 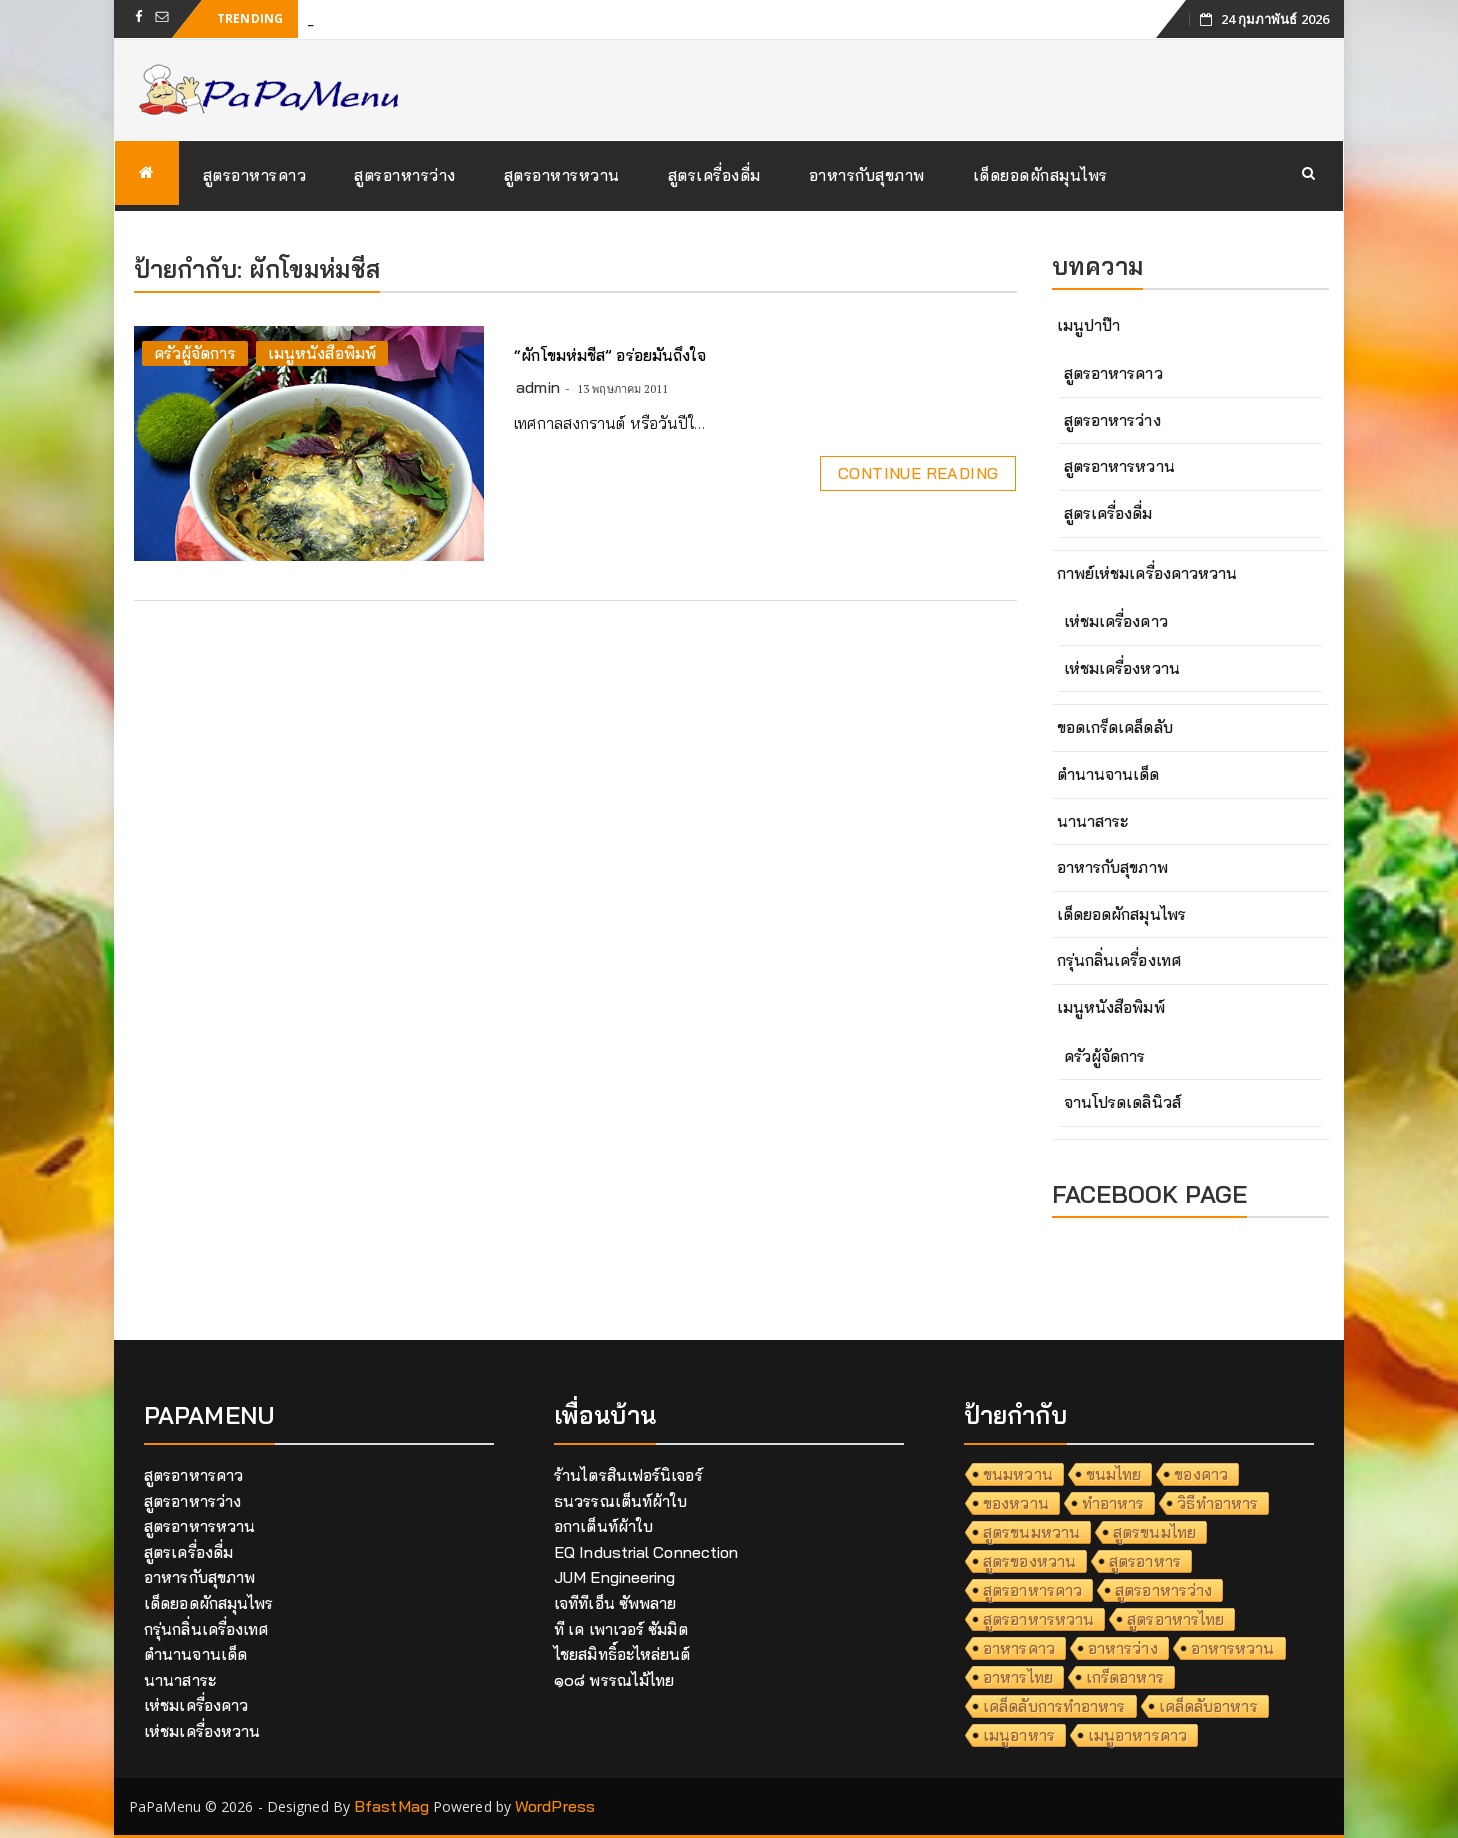 I want to click on นานาสาระ, so click(x=1093, y=821).